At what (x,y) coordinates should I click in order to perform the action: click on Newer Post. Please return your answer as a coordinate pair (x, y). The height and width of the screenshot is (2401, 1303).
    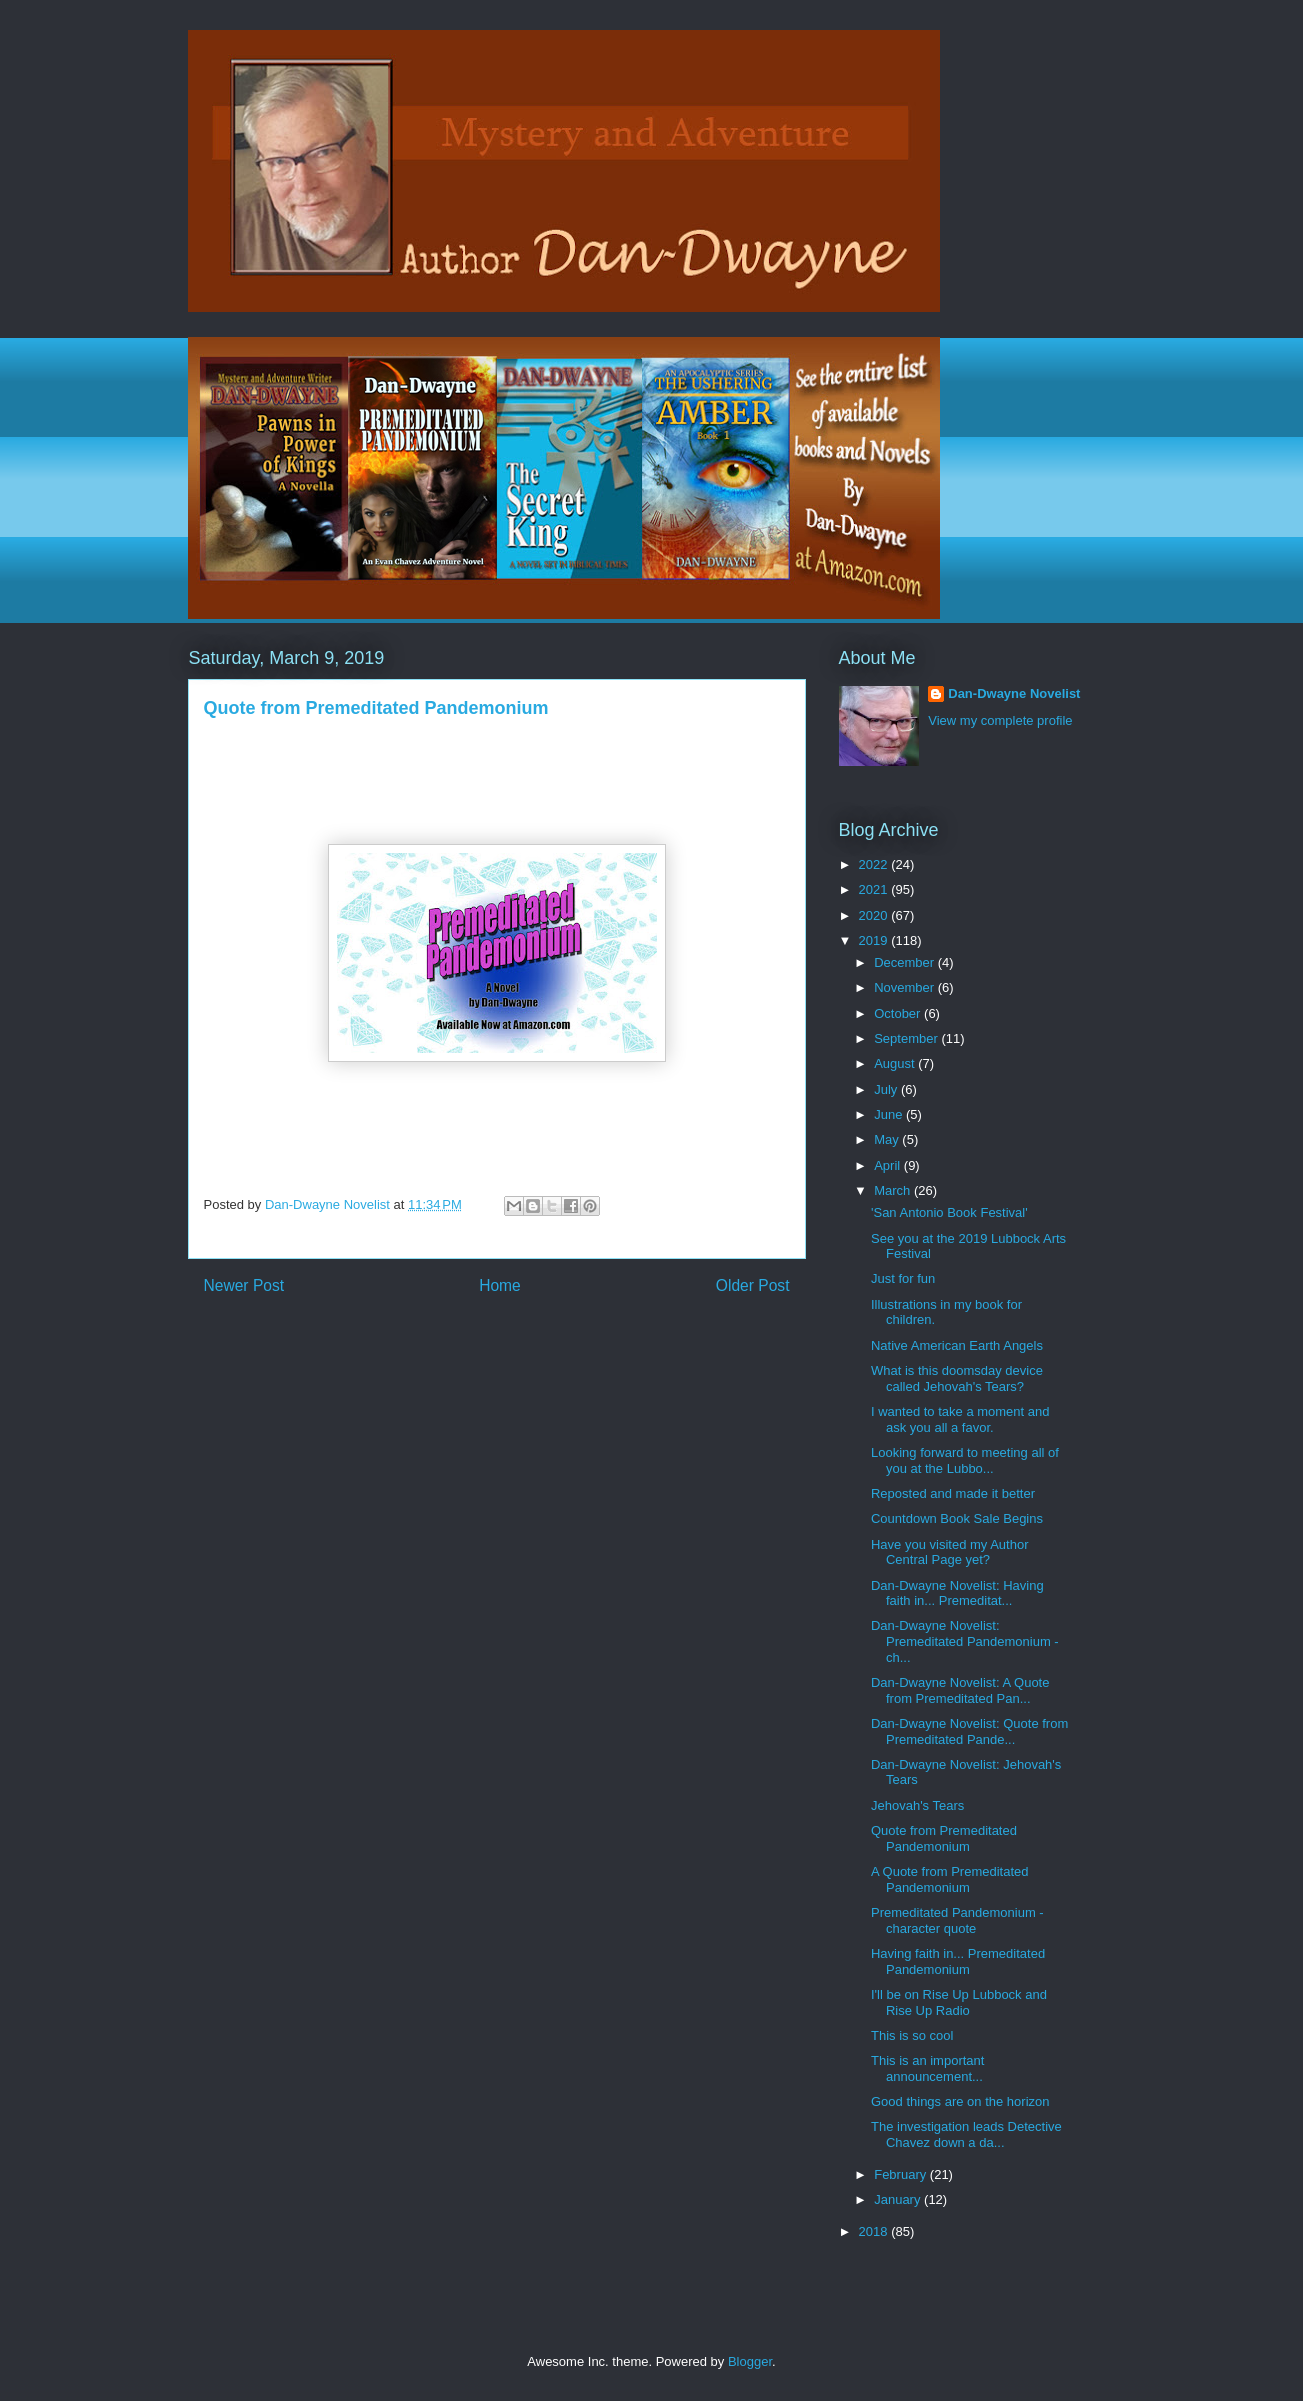
    Looking at the image, I should click on (244, 1285).